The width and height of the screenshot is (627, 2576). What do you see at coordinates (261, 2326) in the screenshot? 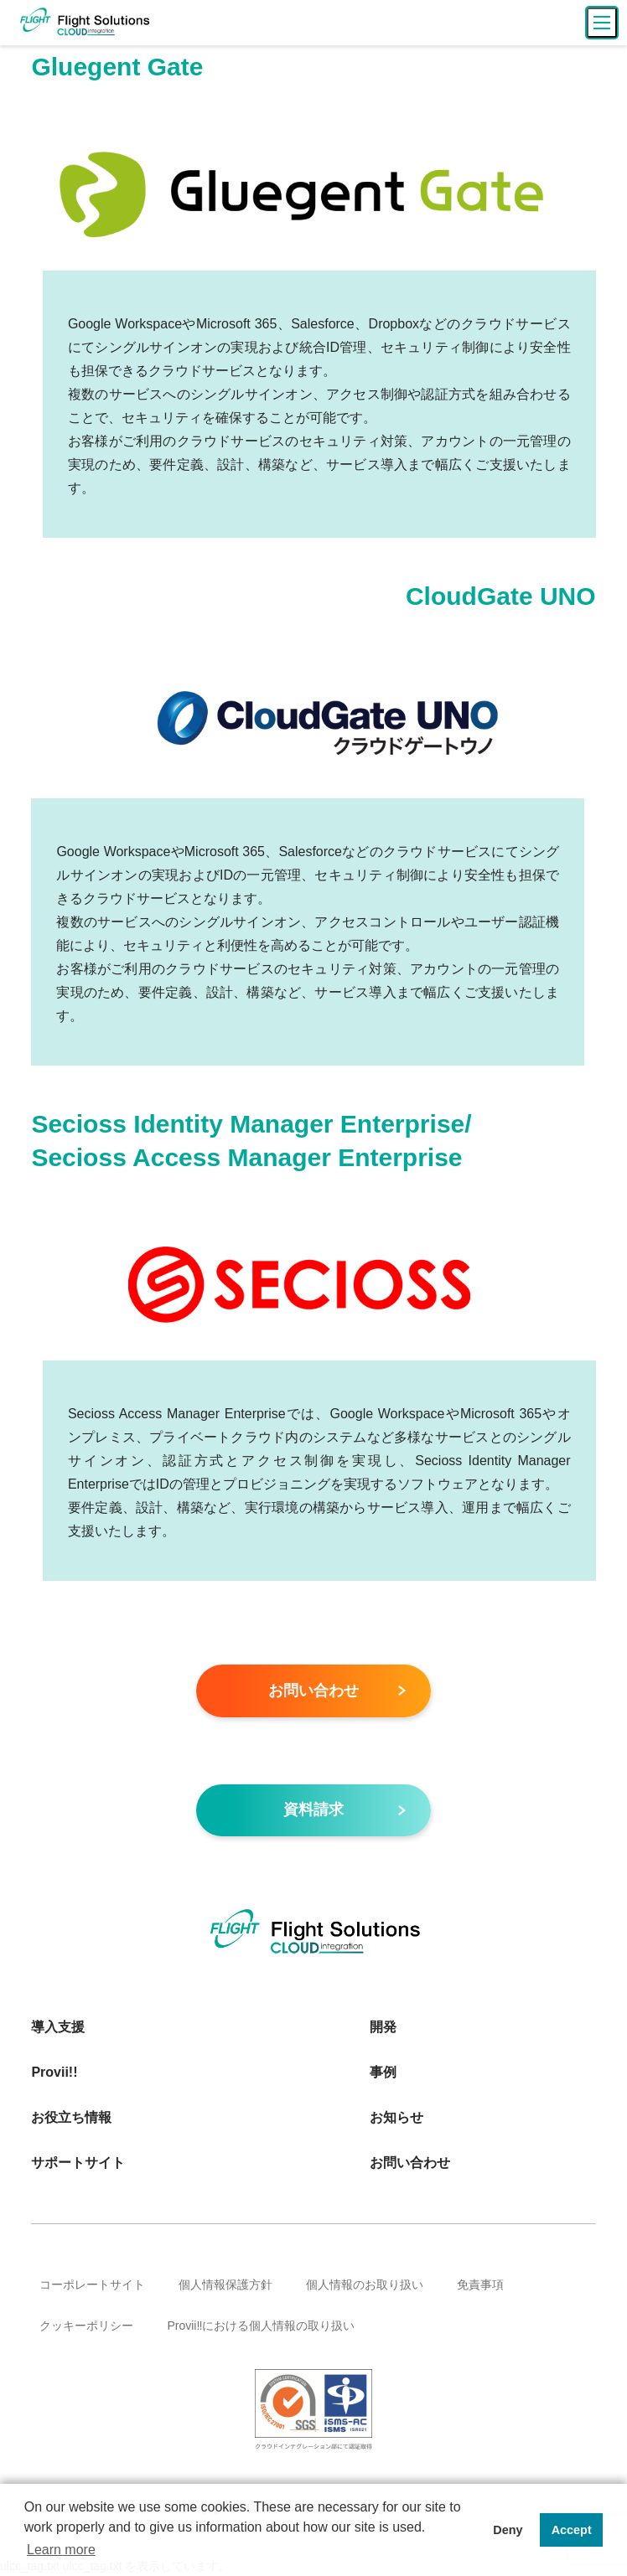
I see `Provii‼における個人情報の取り扱い` at bounding box center [261, 2326].